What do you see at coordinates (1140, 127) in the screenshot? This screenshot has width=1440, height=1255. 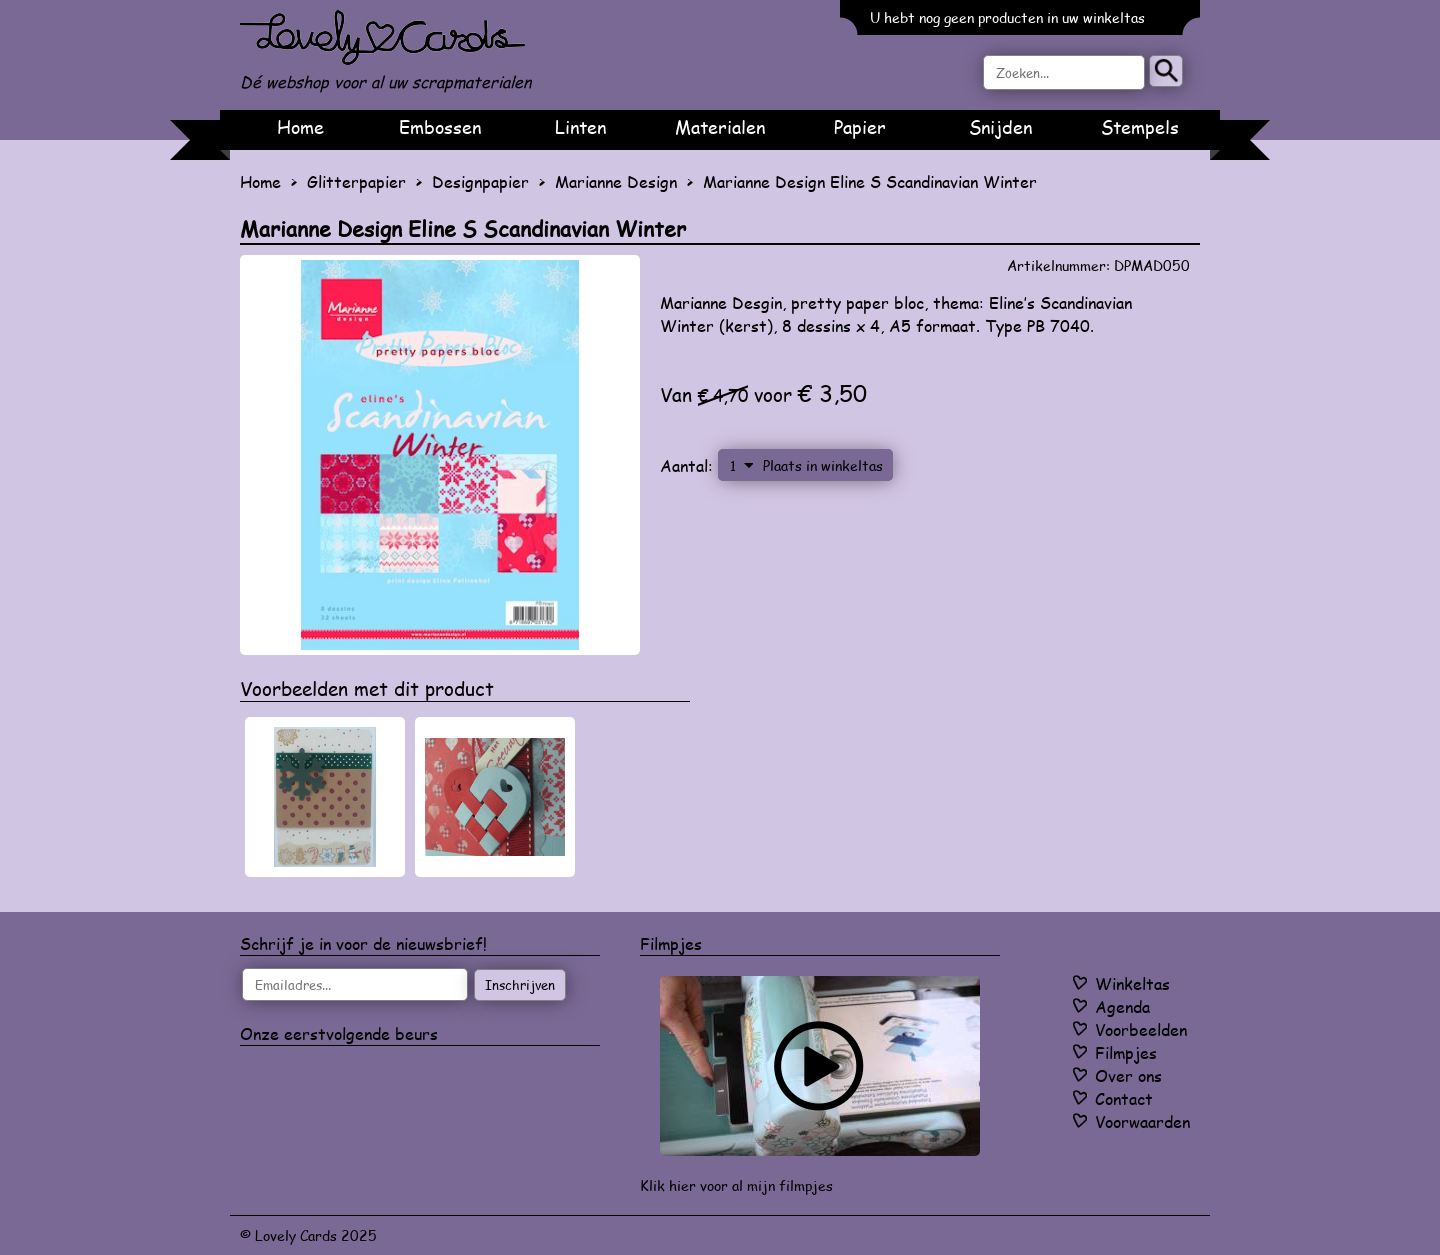 I see `Stempels` at bounding box center [1140, 127].